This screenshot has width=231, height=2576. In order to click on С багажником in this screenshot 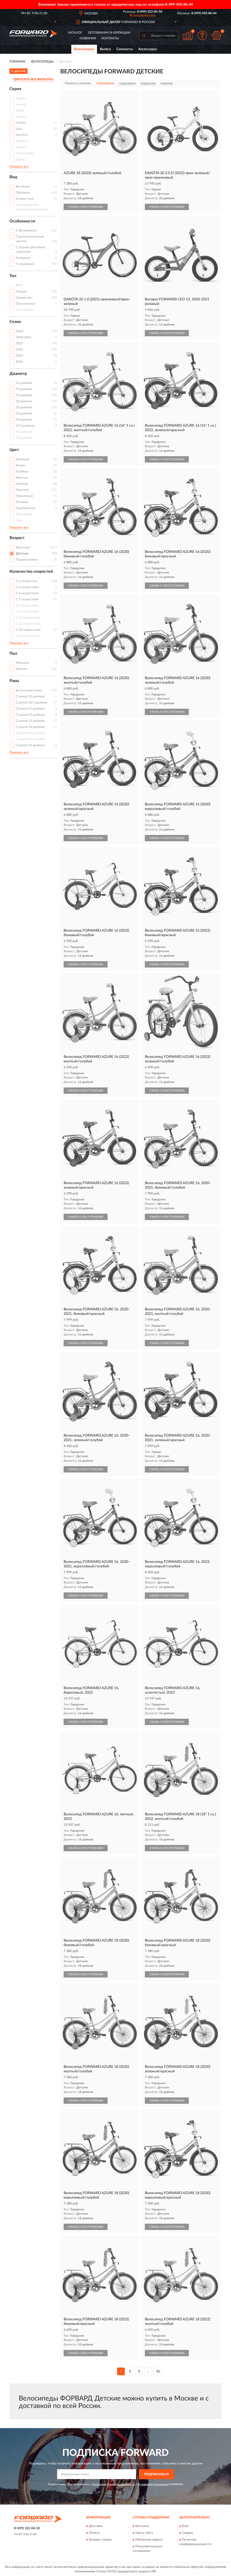, I will do `click(26, 230)`.